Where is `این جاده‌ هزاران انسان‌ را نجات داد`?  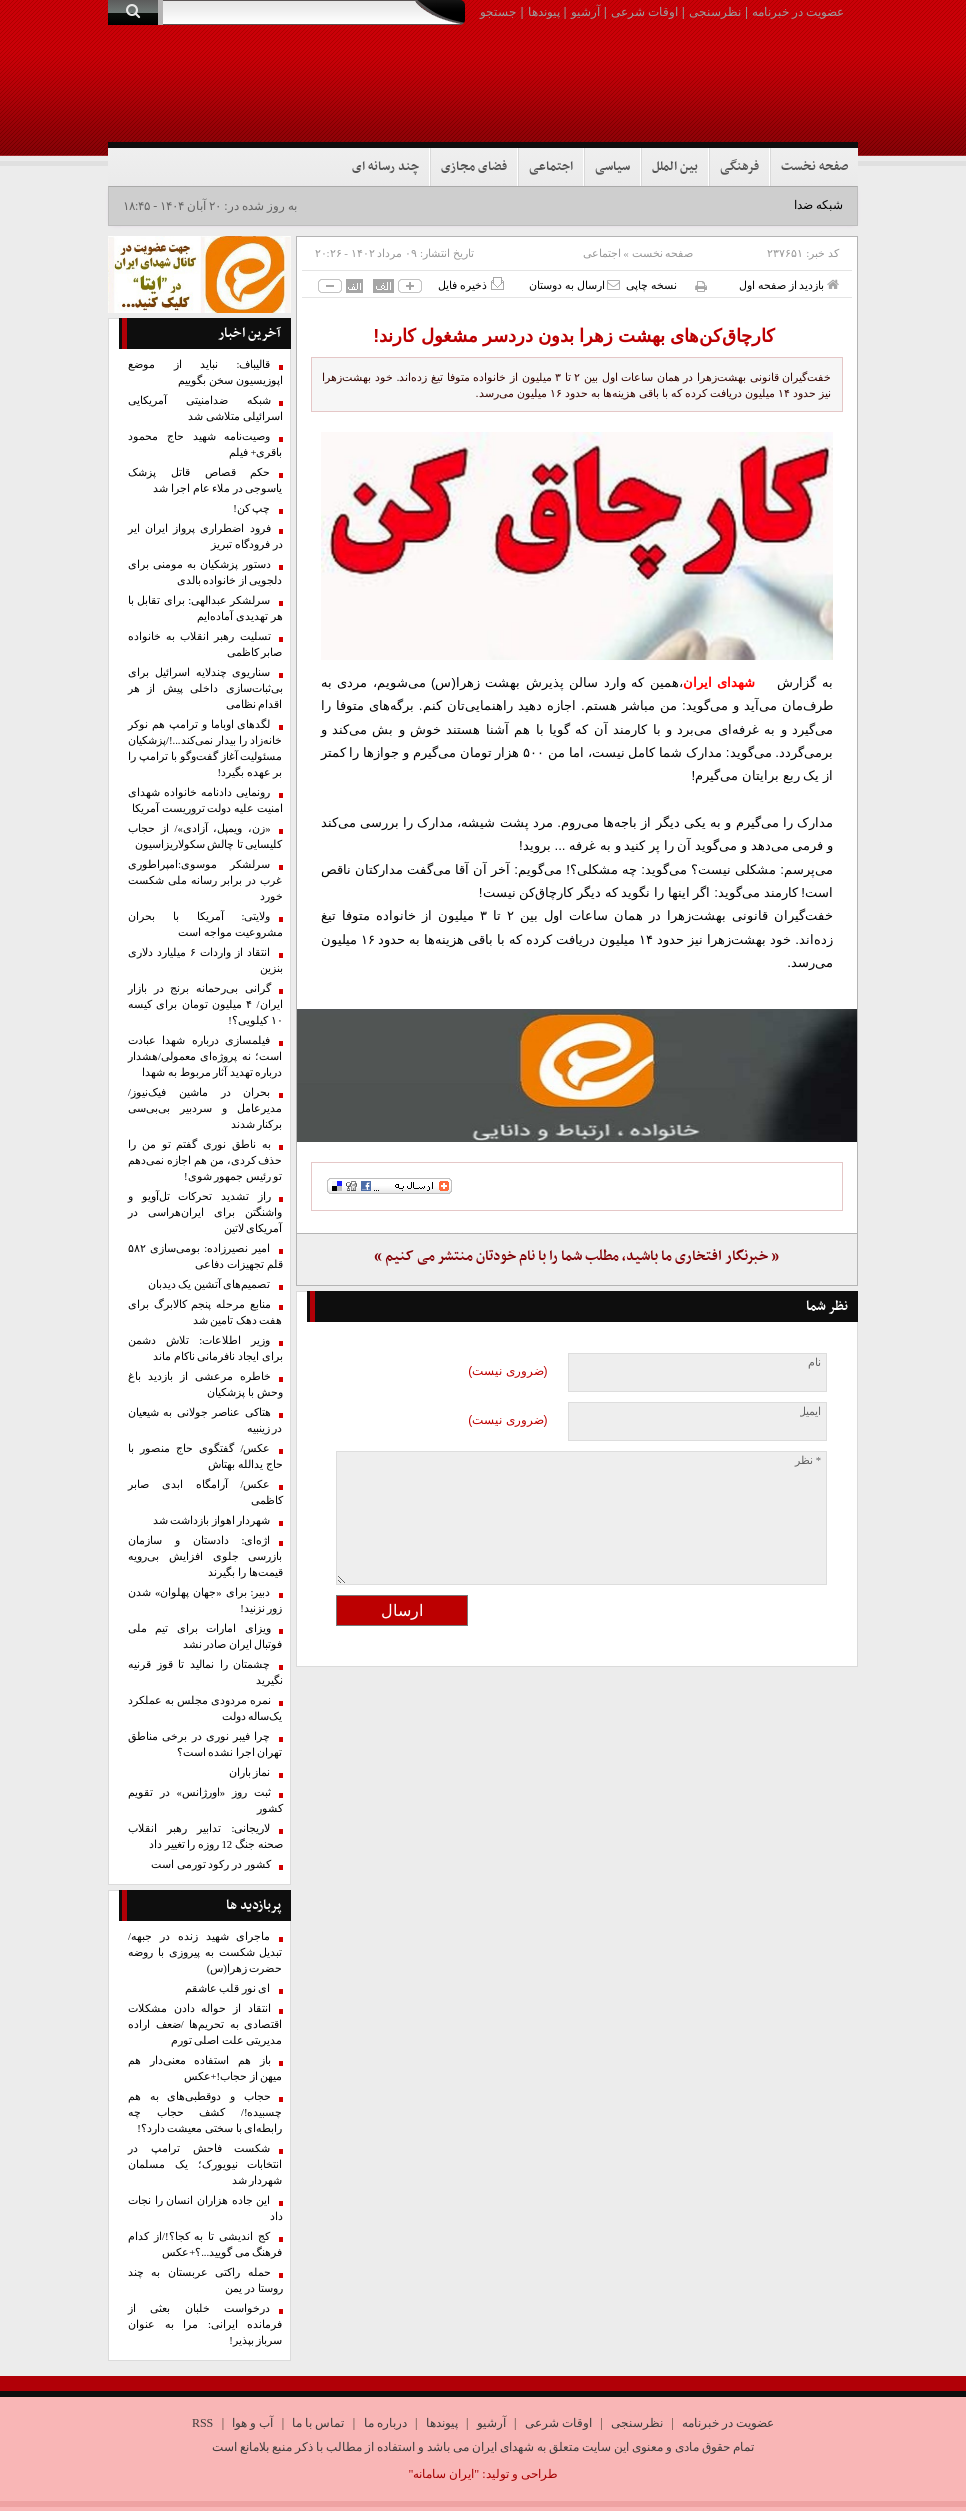
این جاده‌ هزاران انسان‌ را نجات داد is located at coordinates (205, 2208).